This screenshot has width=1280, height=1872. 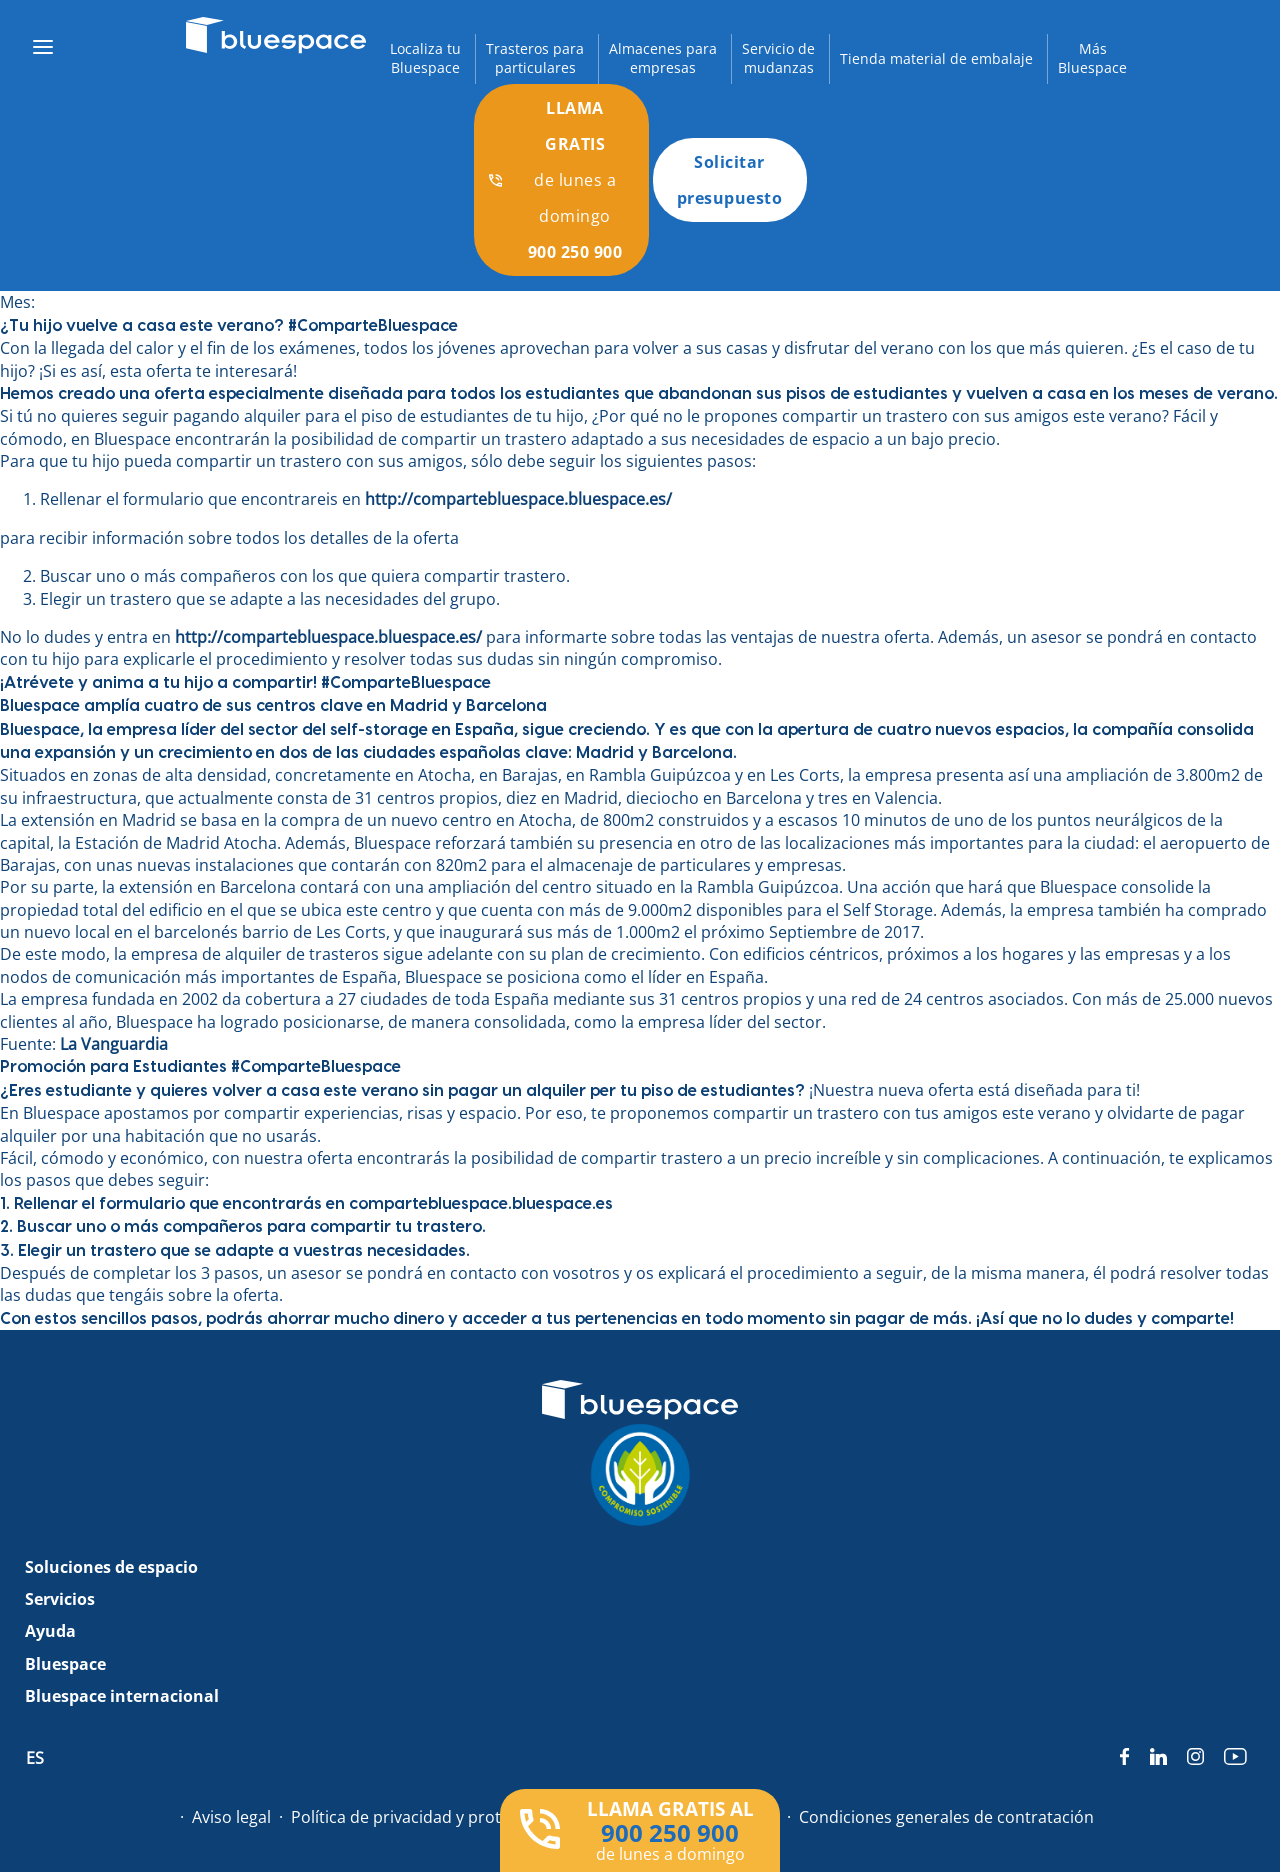 What do you see at coordinates (60, 1599) in the screenshot?
I see `Servicios` at bounding box center [60, 1599].